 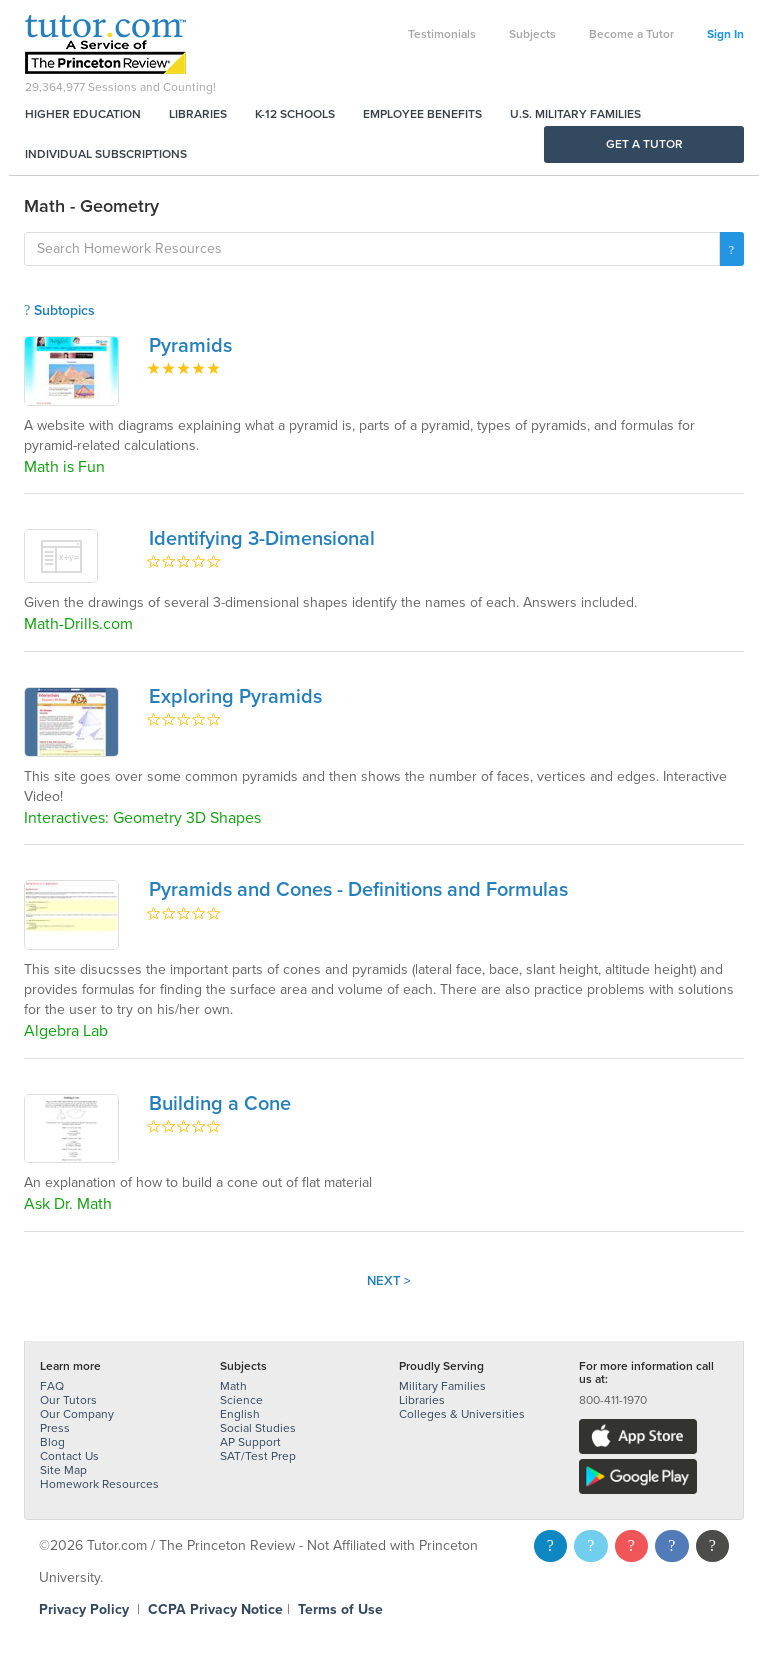 I want to click on SAT/Test Prep, so click(x=258, y=1456).